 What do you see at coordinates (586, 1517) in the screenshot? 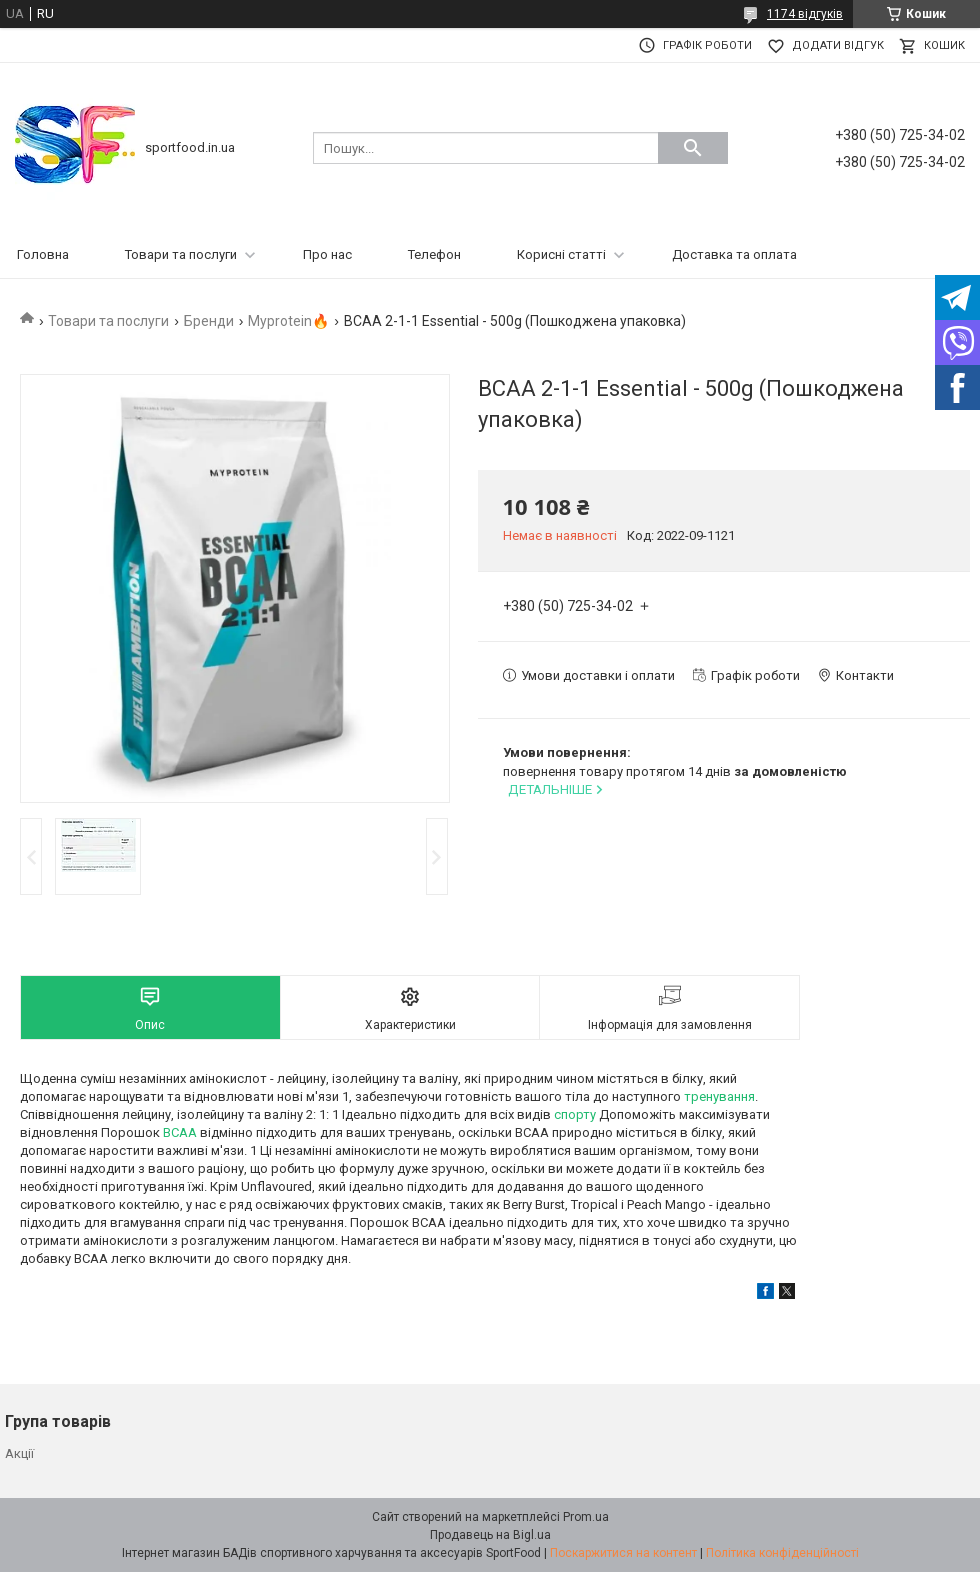
I see `Prom.ua` at bounding box center [586, 1517].